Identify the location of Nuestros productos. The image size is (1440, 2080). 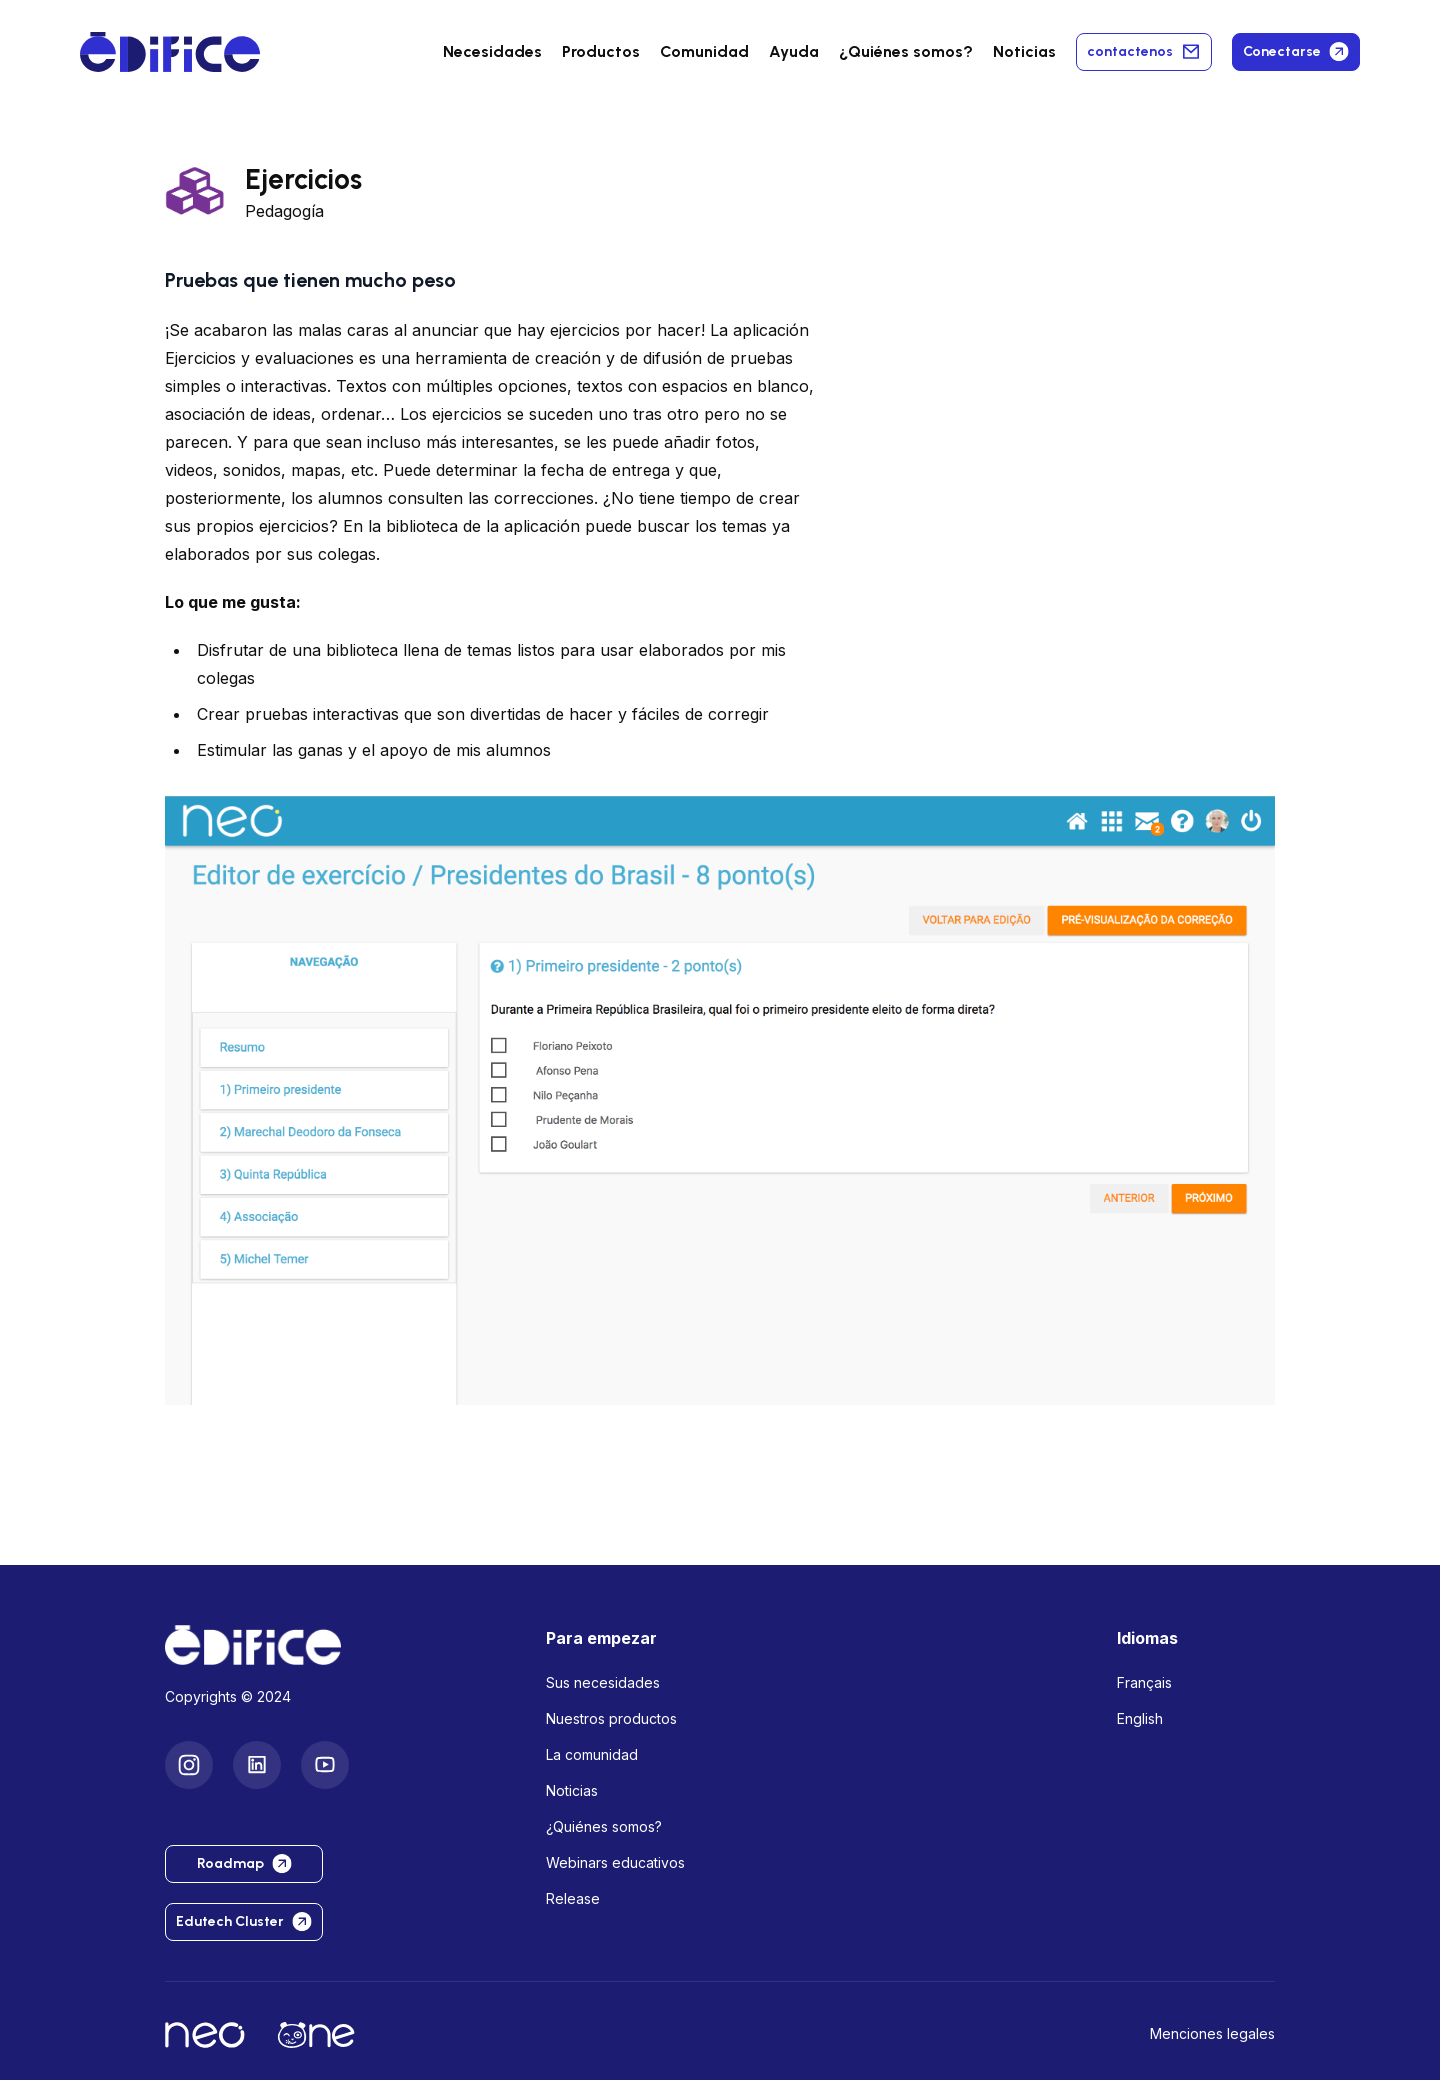
(611, 1718).